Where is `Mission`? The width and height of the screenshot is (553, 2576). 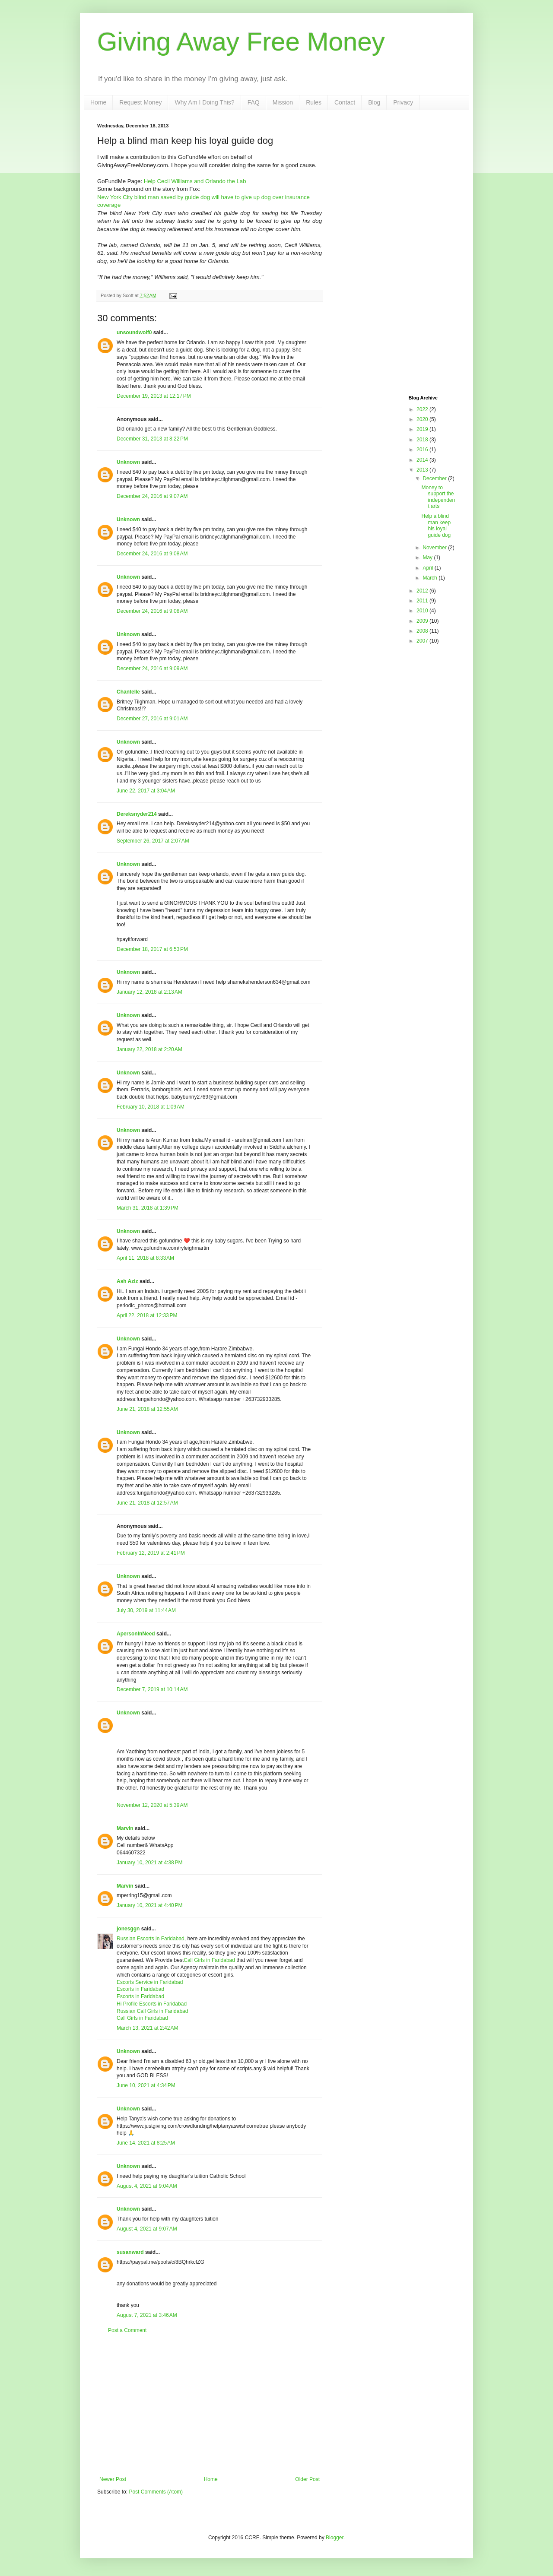
Mission is located at coordinates (283, 102).